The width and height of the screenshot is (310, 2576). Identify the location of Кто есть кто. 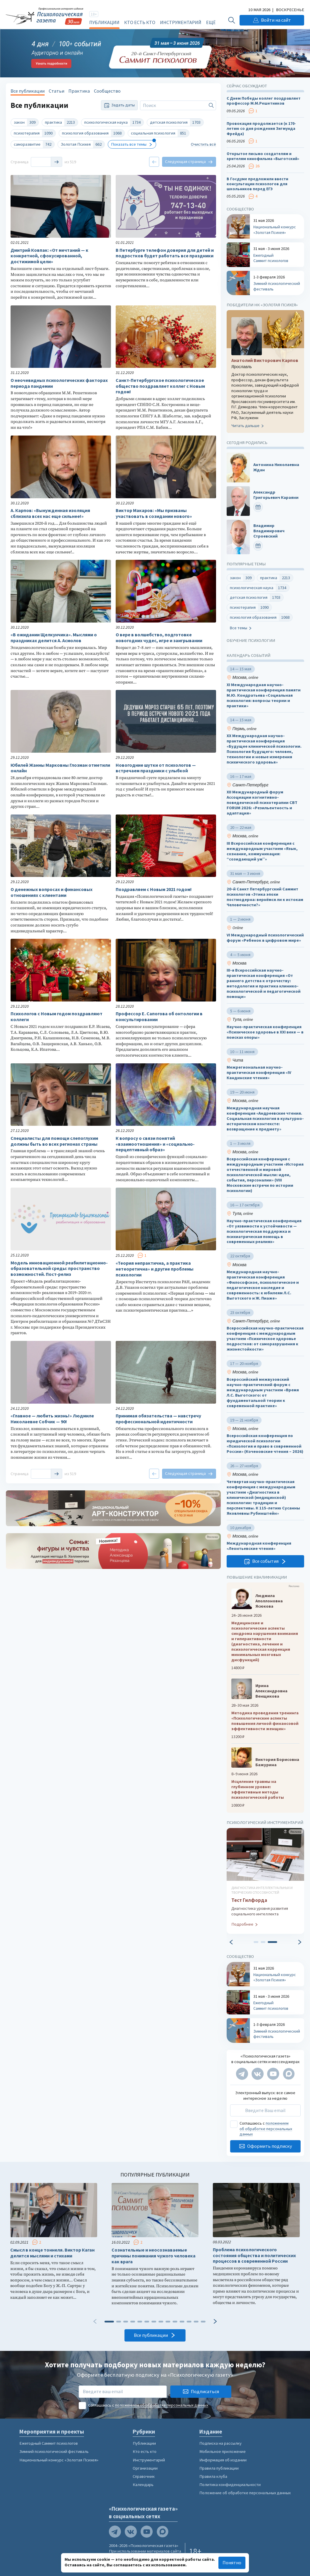
(139, 22).